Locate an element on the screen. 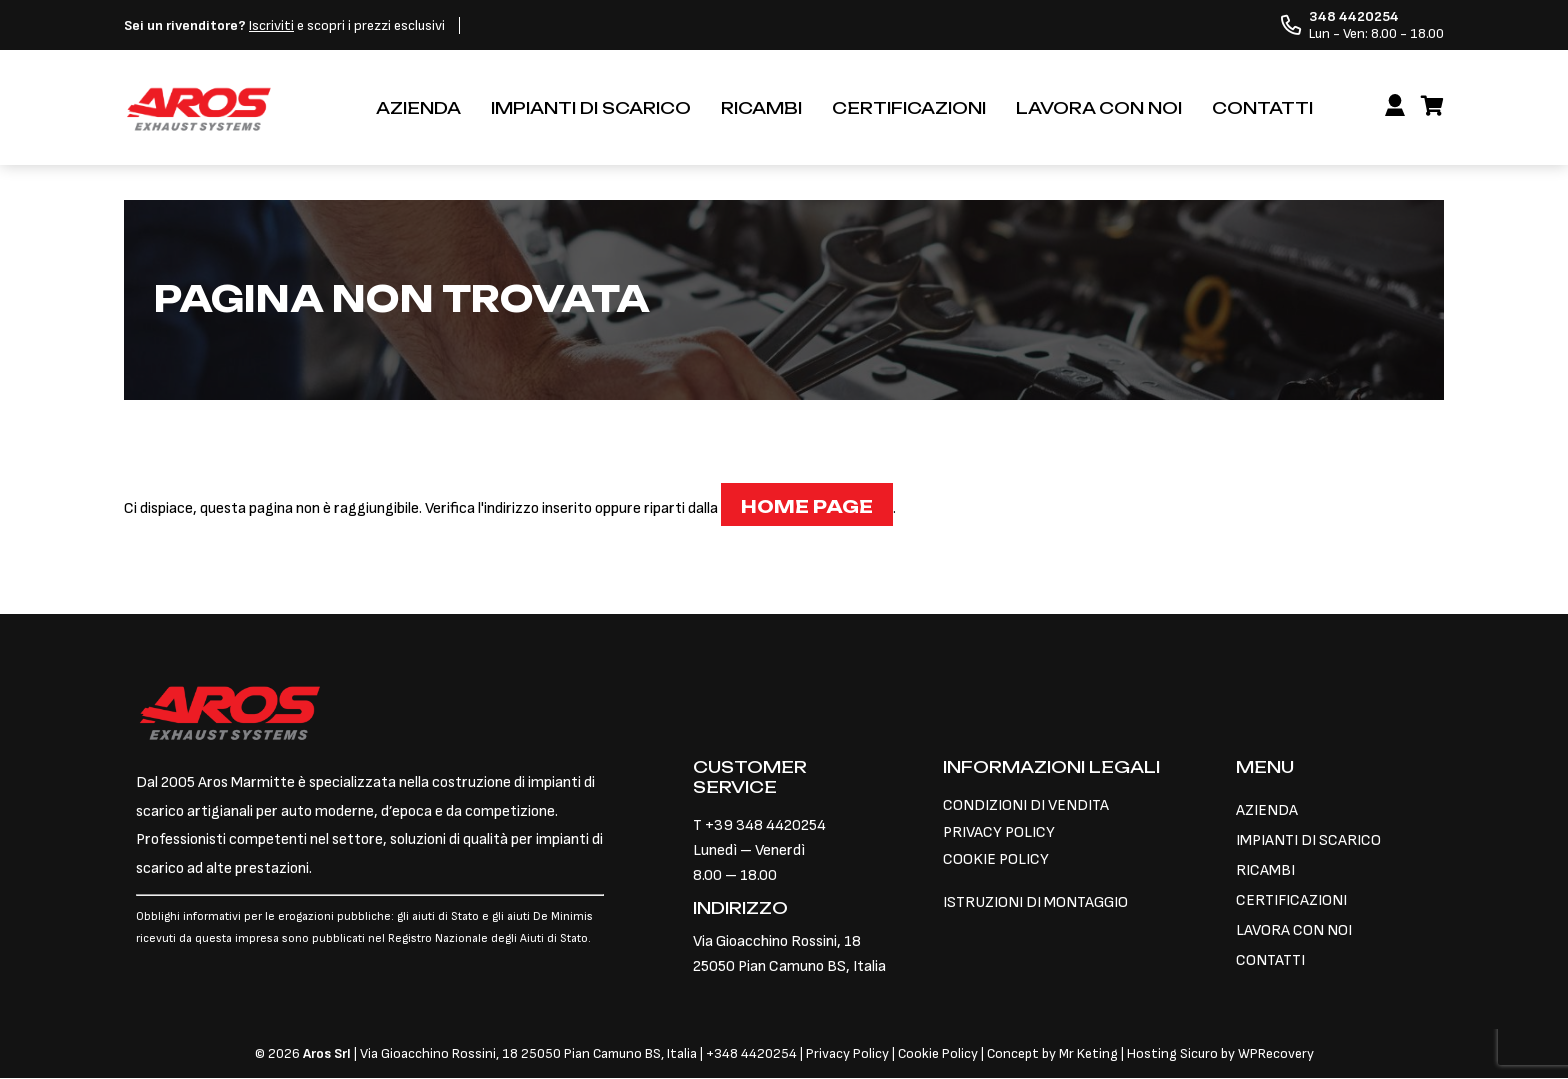 The width and height of the screenshot is (1568, 1079). Home page is located at coordinates (807, 506).